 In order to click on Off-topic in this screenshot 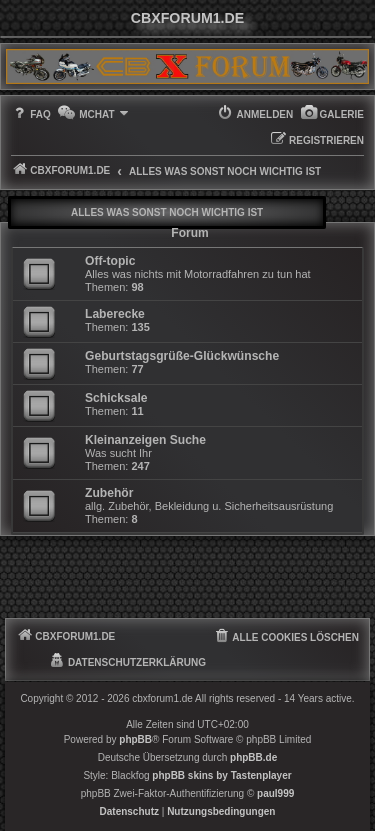, I will do `click(110, 261)`.